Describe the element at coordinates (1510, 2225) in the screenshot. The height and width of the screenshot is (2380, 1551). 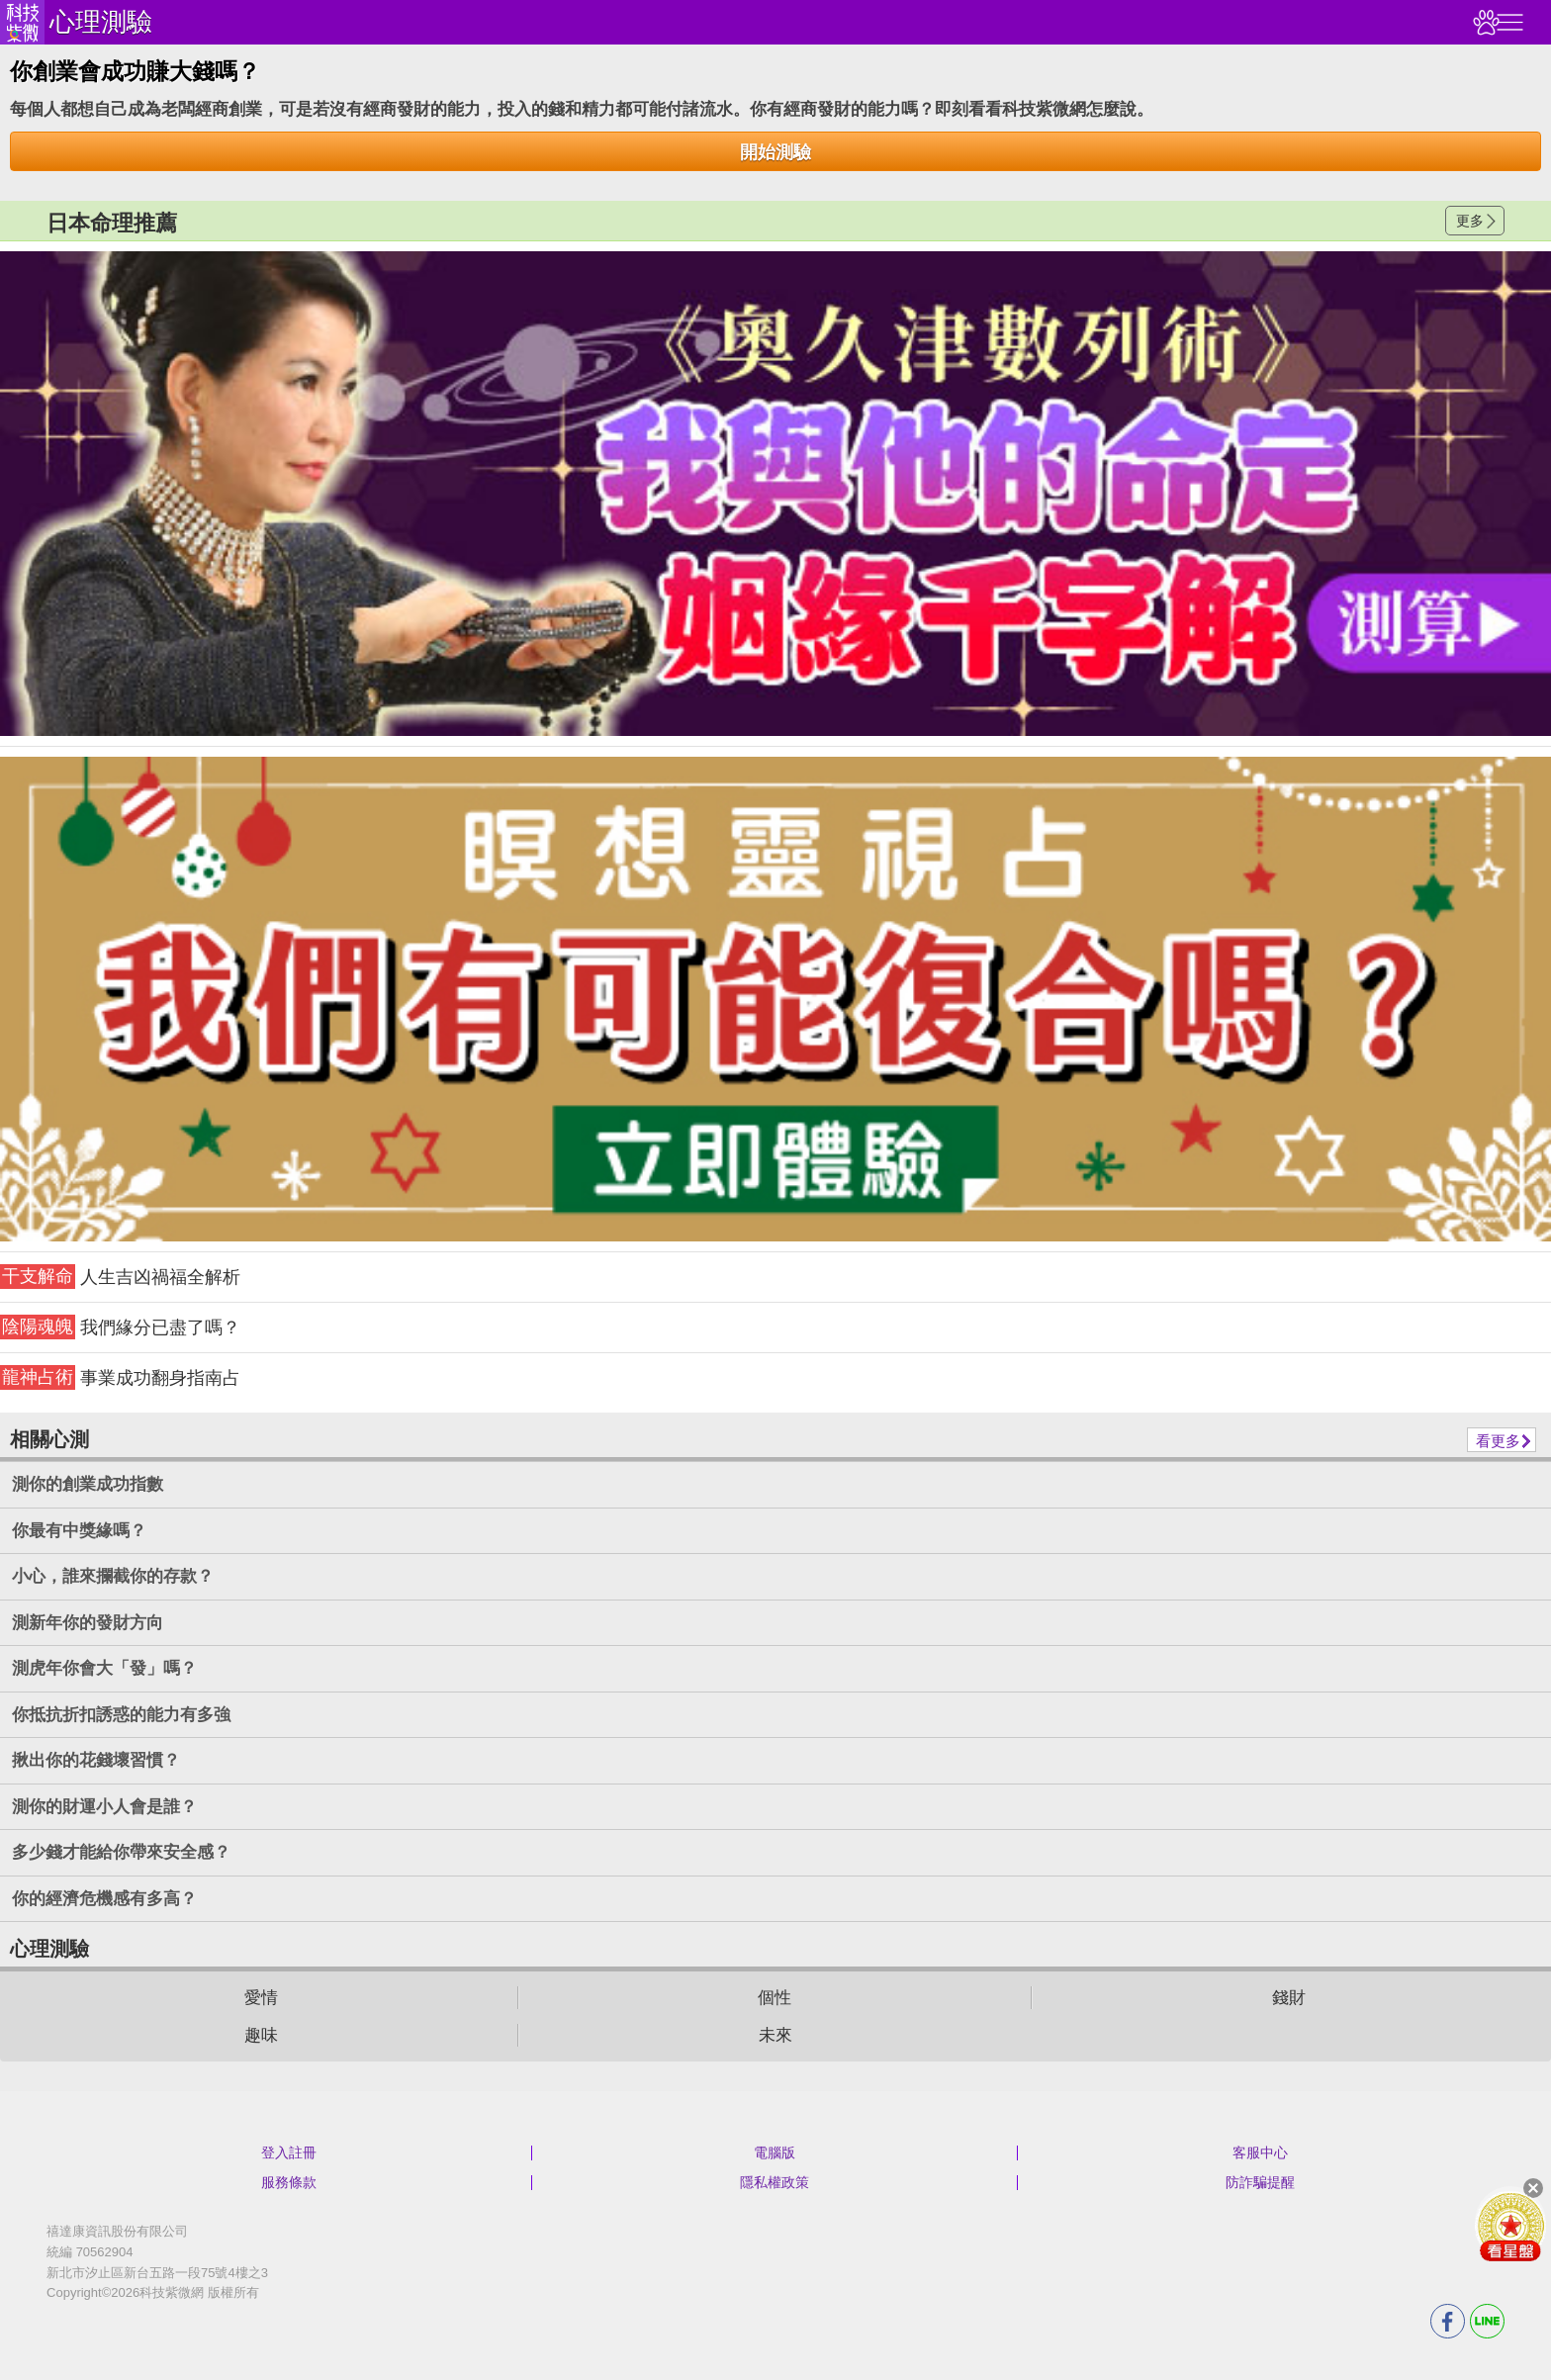
I see `會員好禮` at that location.